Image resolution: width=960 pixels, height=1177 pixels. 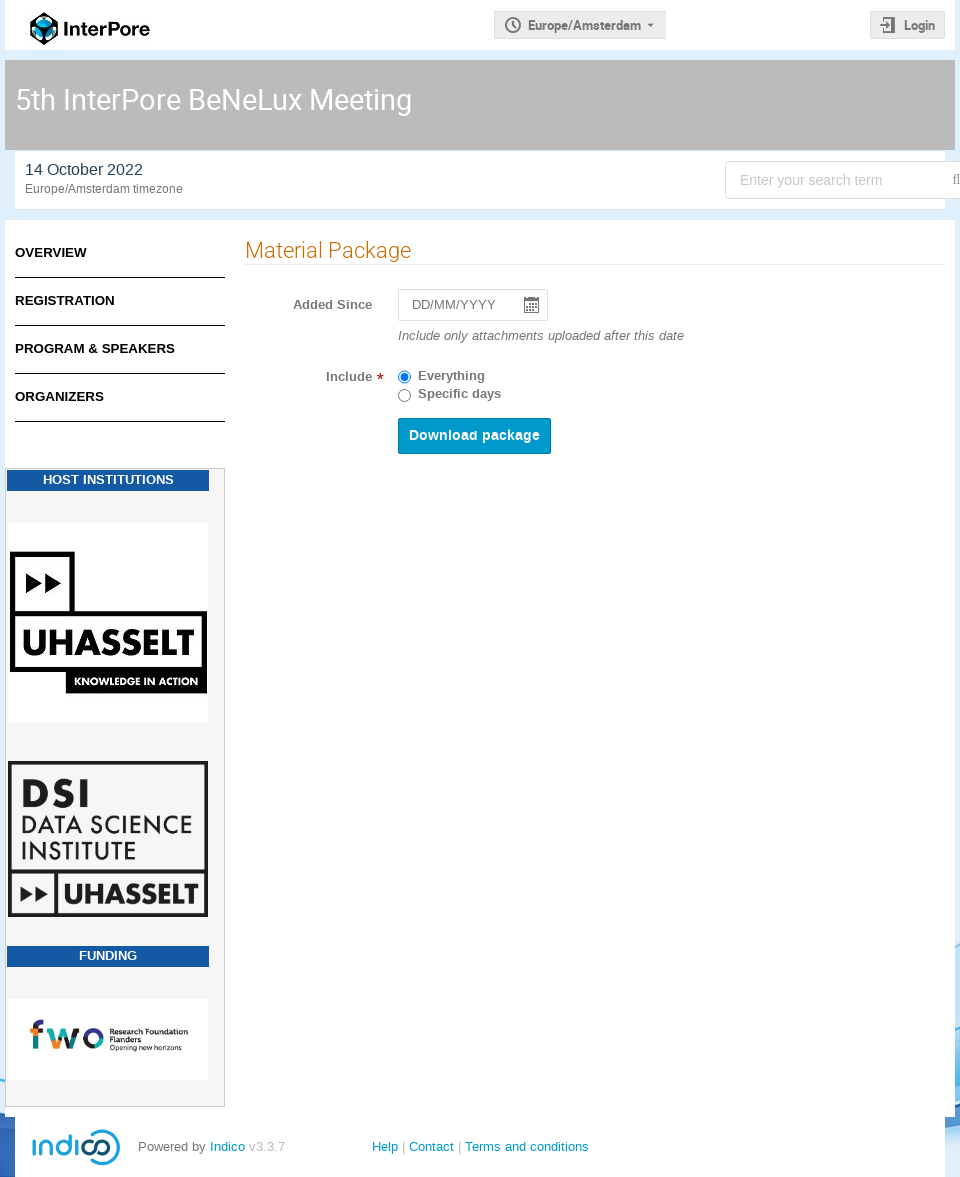 What do you see at coordinates (227, 1146) in the screenshot?
I see `Indico` at bounding box center [227, 1146].